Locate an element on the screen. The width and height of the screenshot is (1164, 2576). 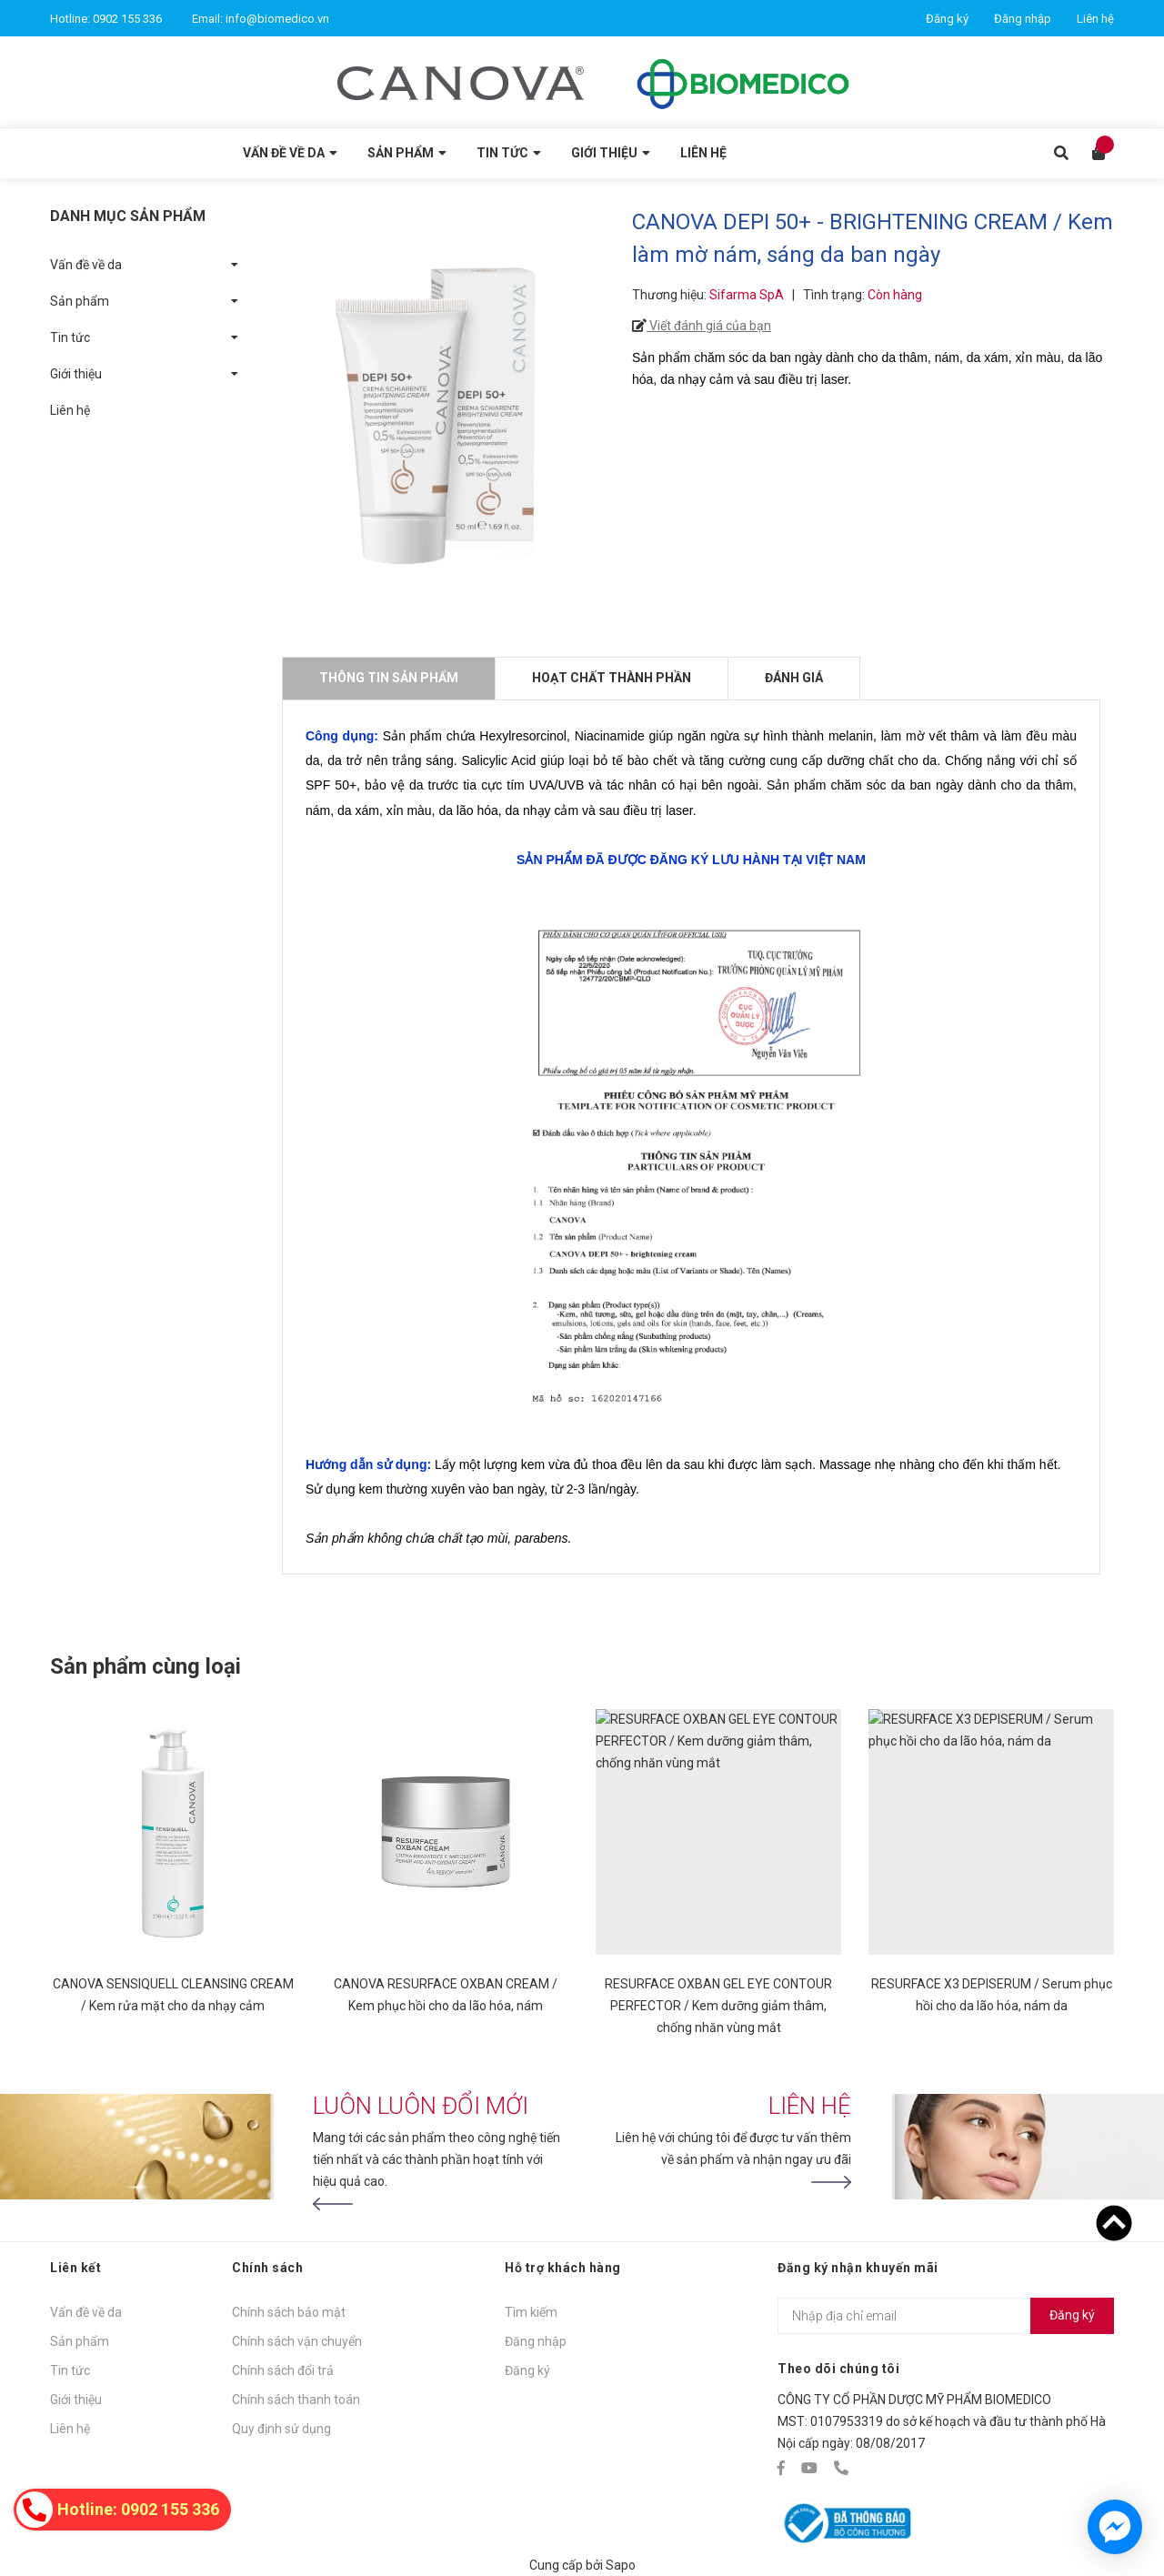
Tin tức is located at coordinates (70, 337).